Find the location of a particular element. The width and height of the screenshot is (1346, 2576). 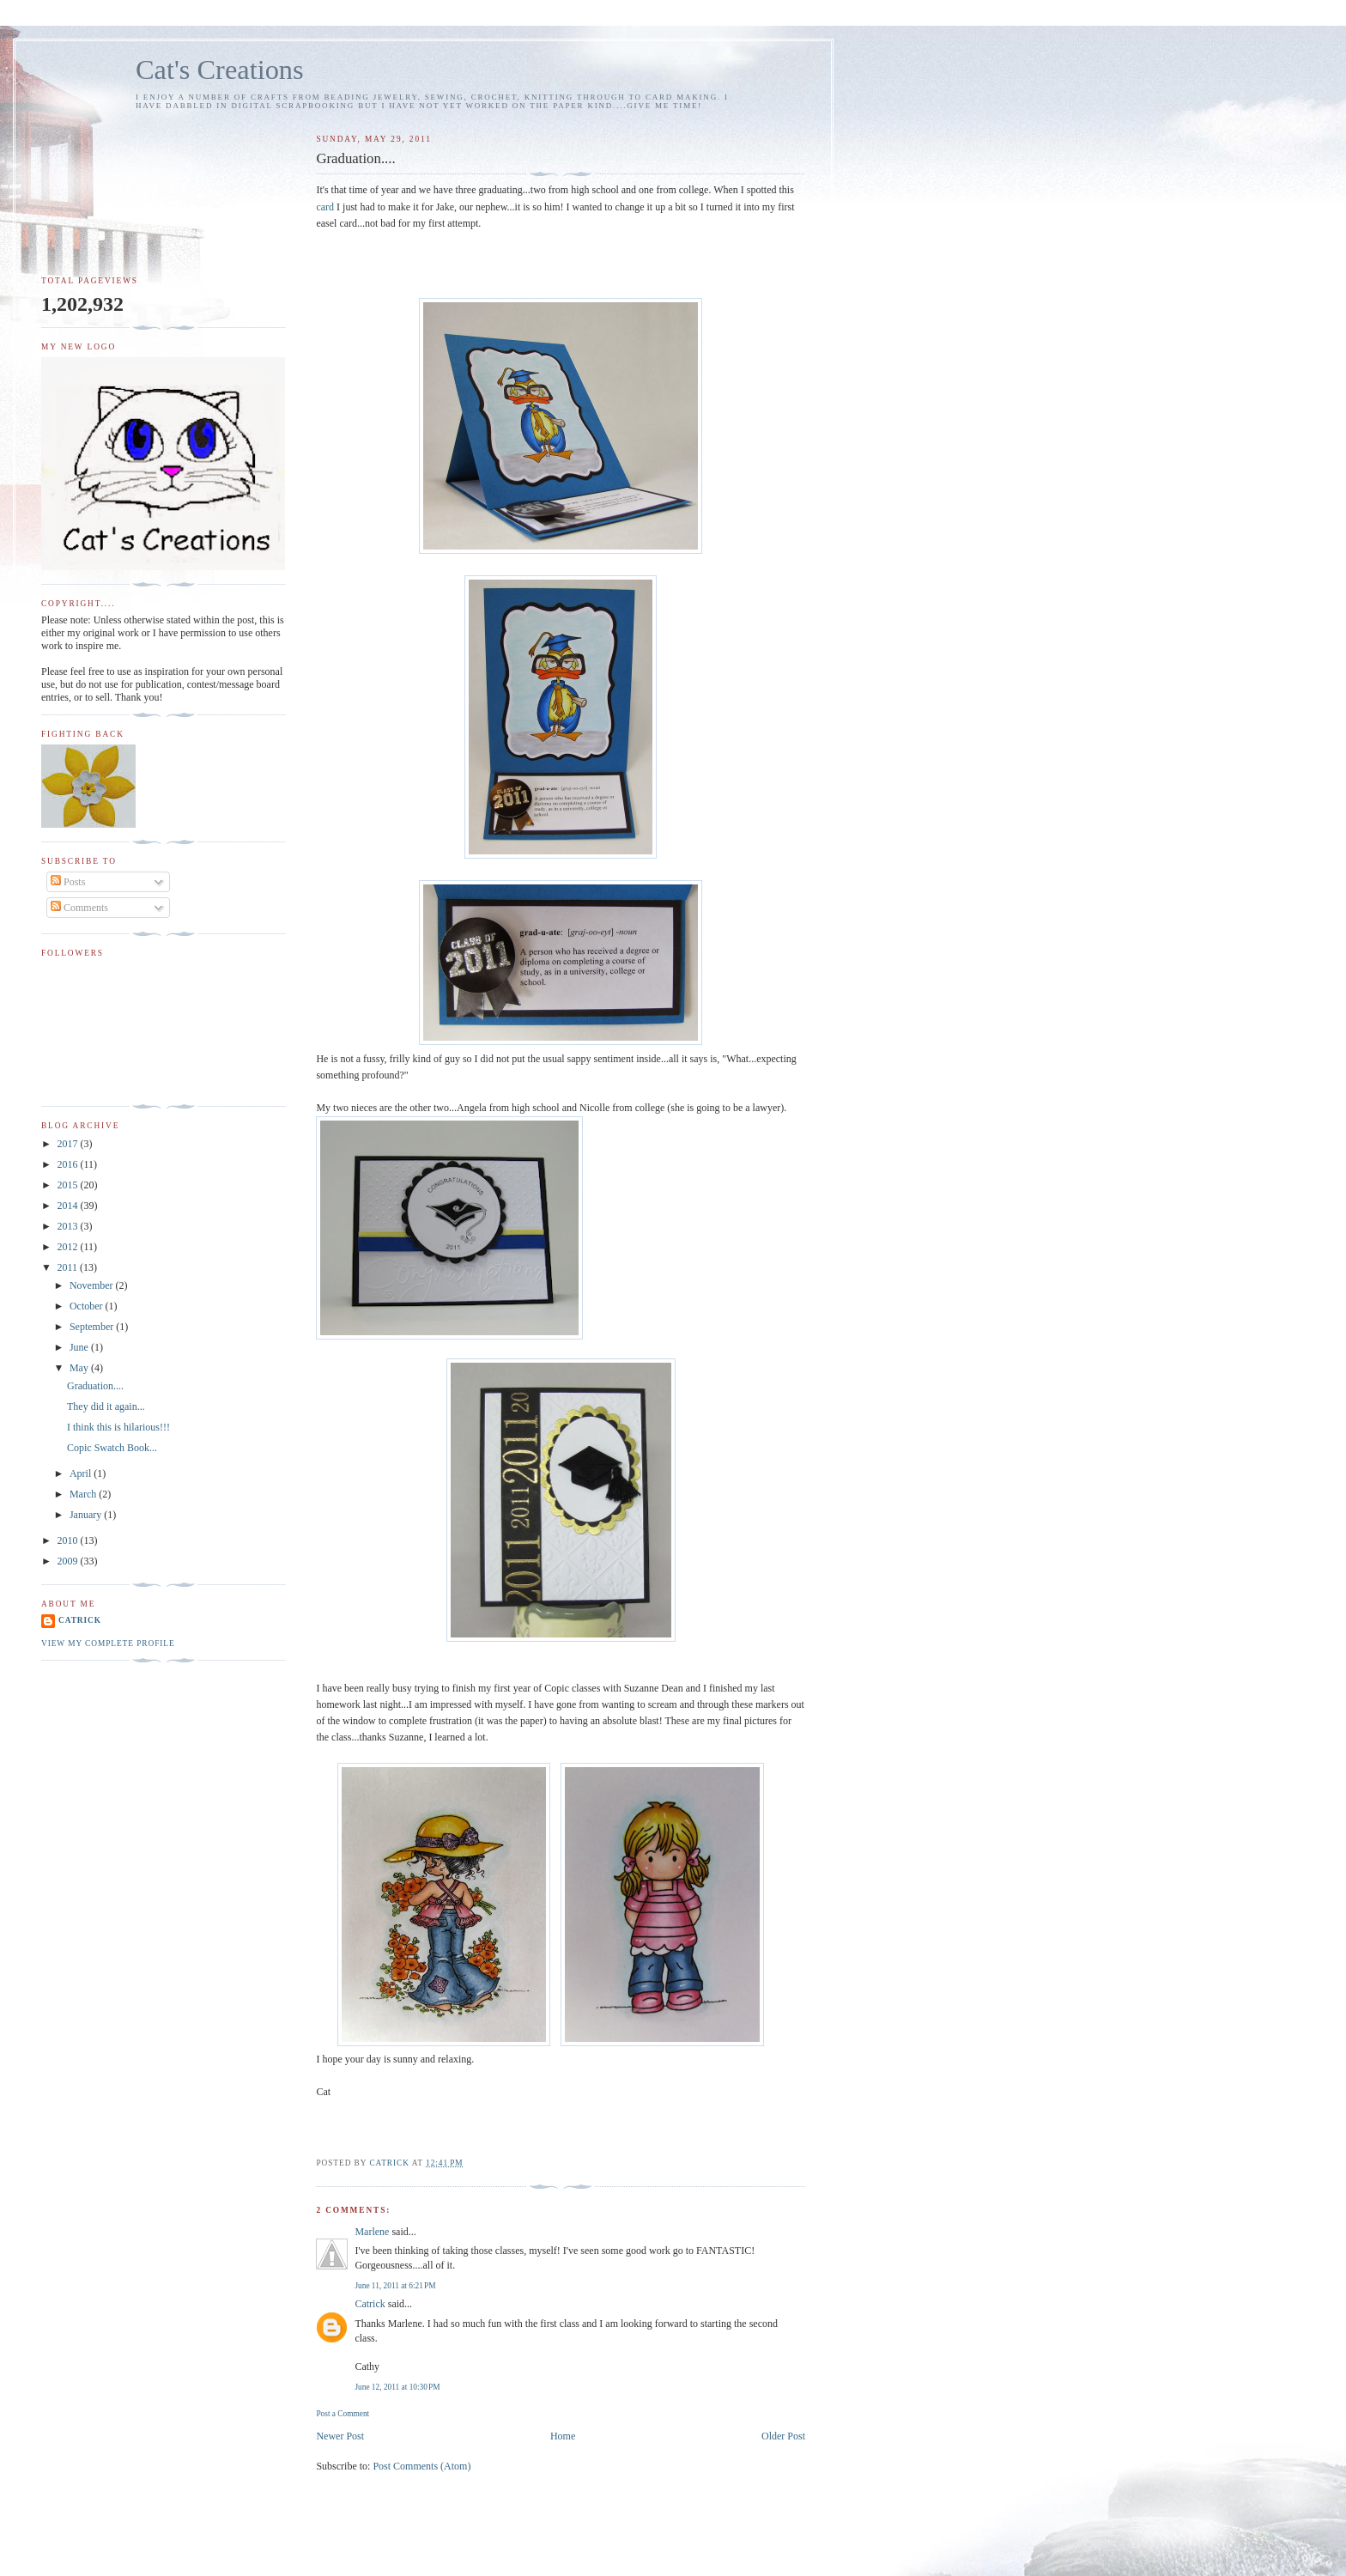

January is located at coordinates (87, 1515).